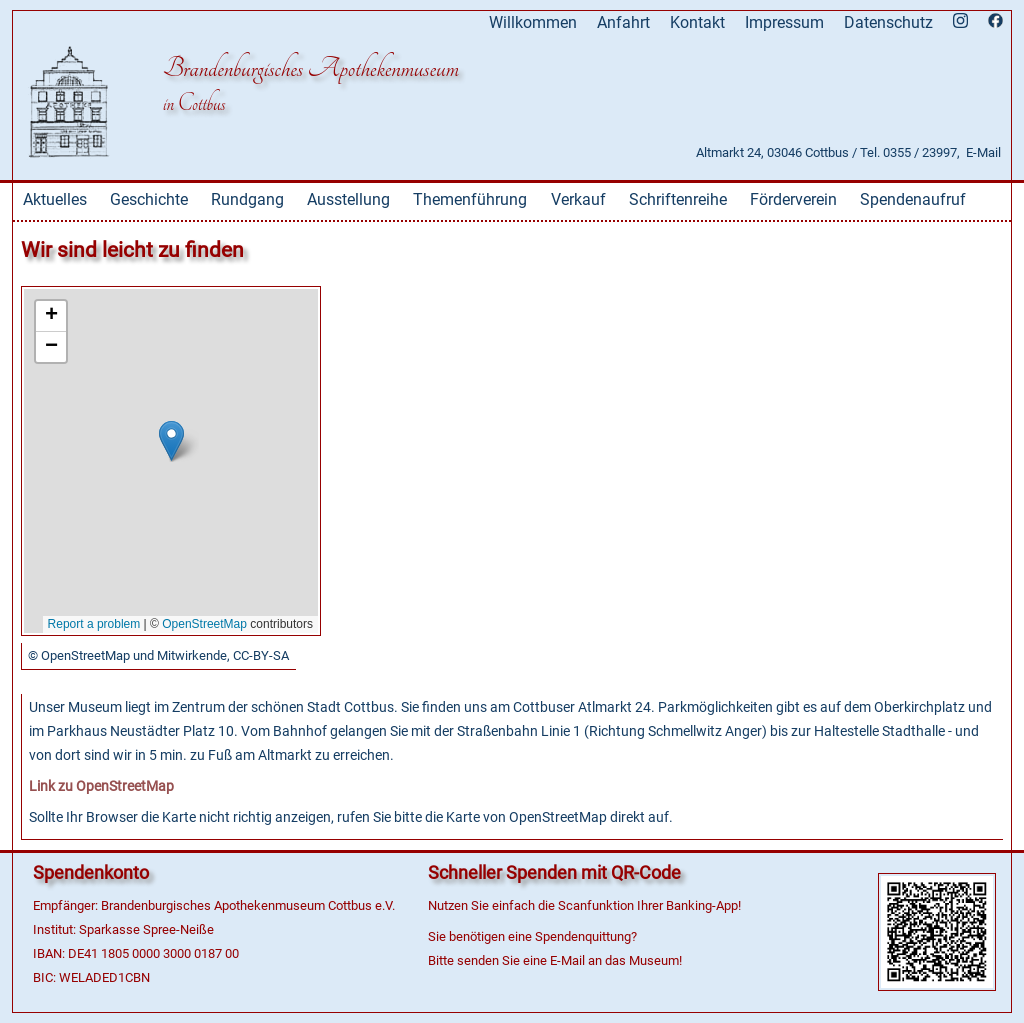  What do you see at coordinates (623, 22) in the screenshot?
I see `Anfahrt` at bounding box center [623, 22].